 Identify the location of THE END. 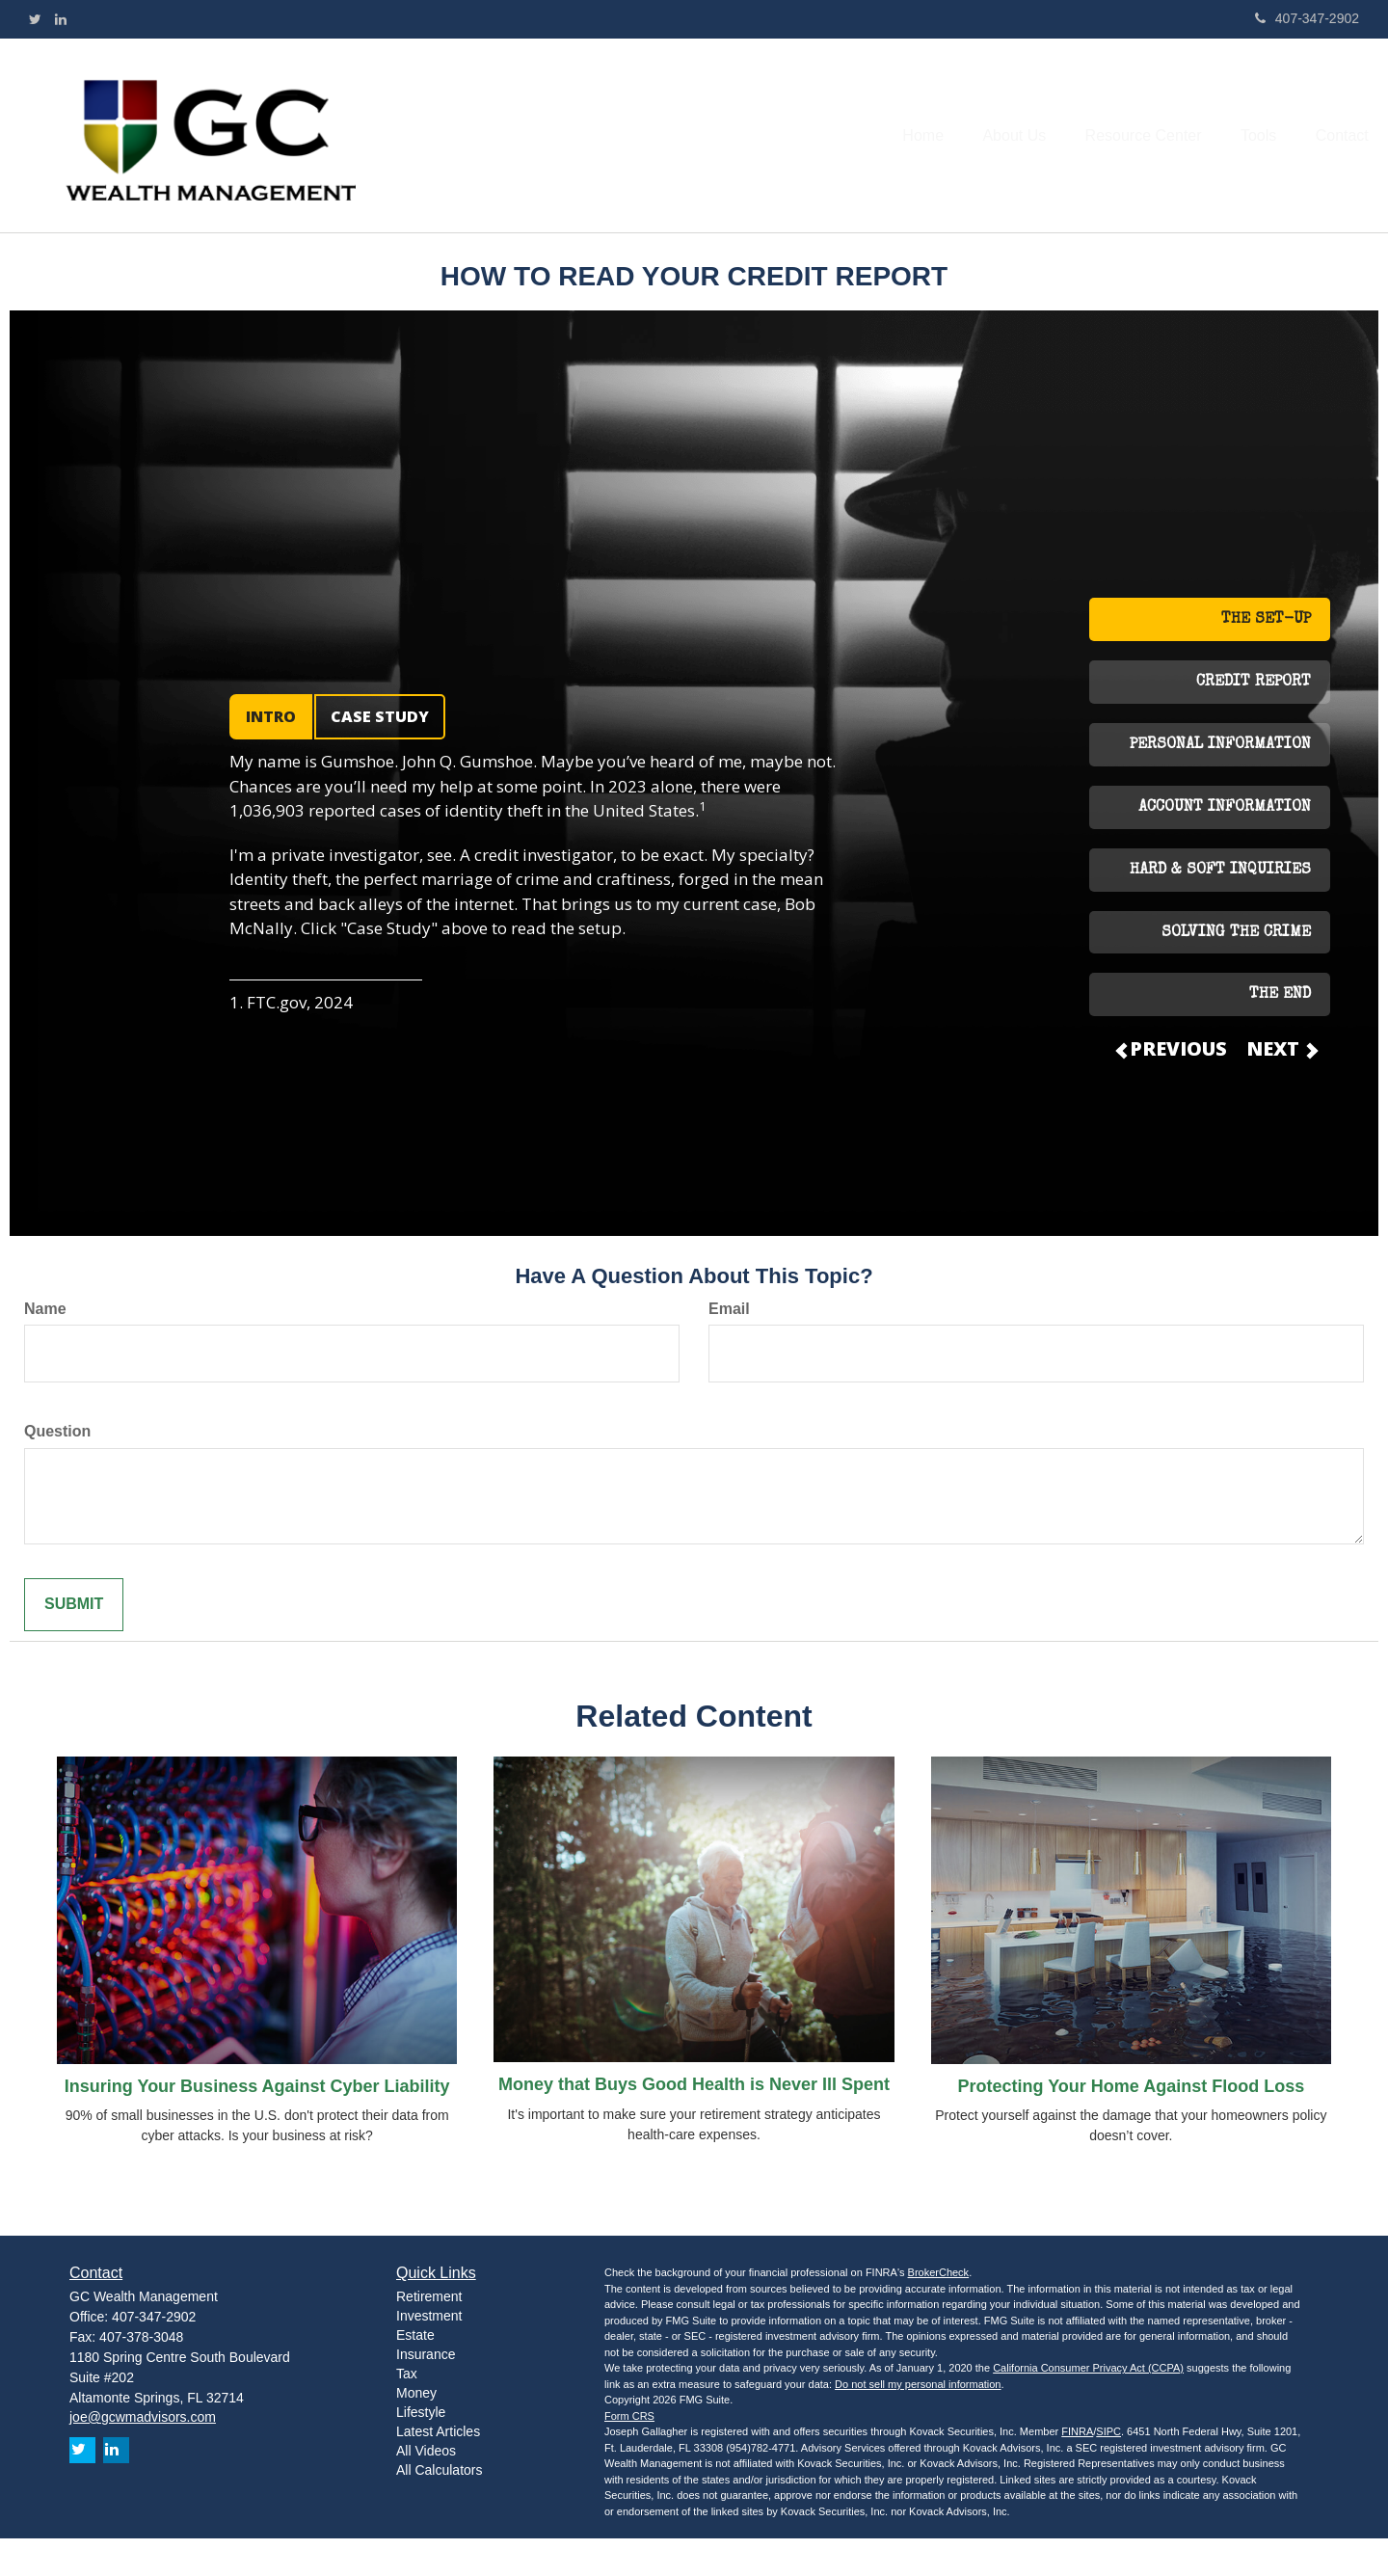
(1280, 1032).